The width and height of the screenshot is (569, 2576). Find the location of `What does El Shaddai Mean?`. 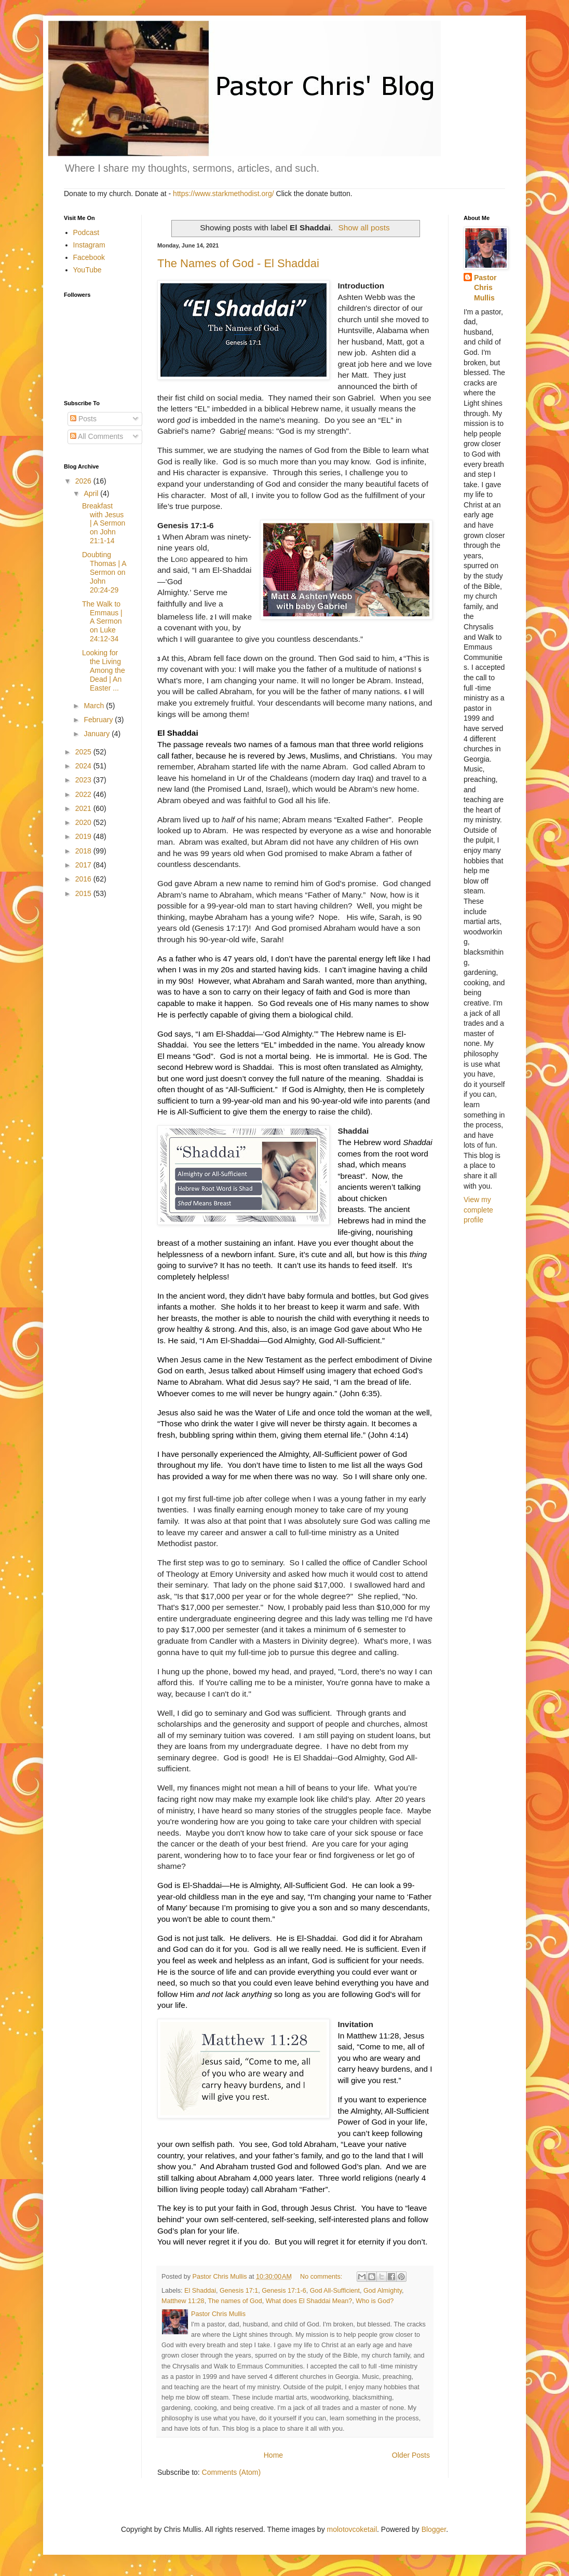

What does El Shaddai Mean? is located at coordinates (309, 2301).